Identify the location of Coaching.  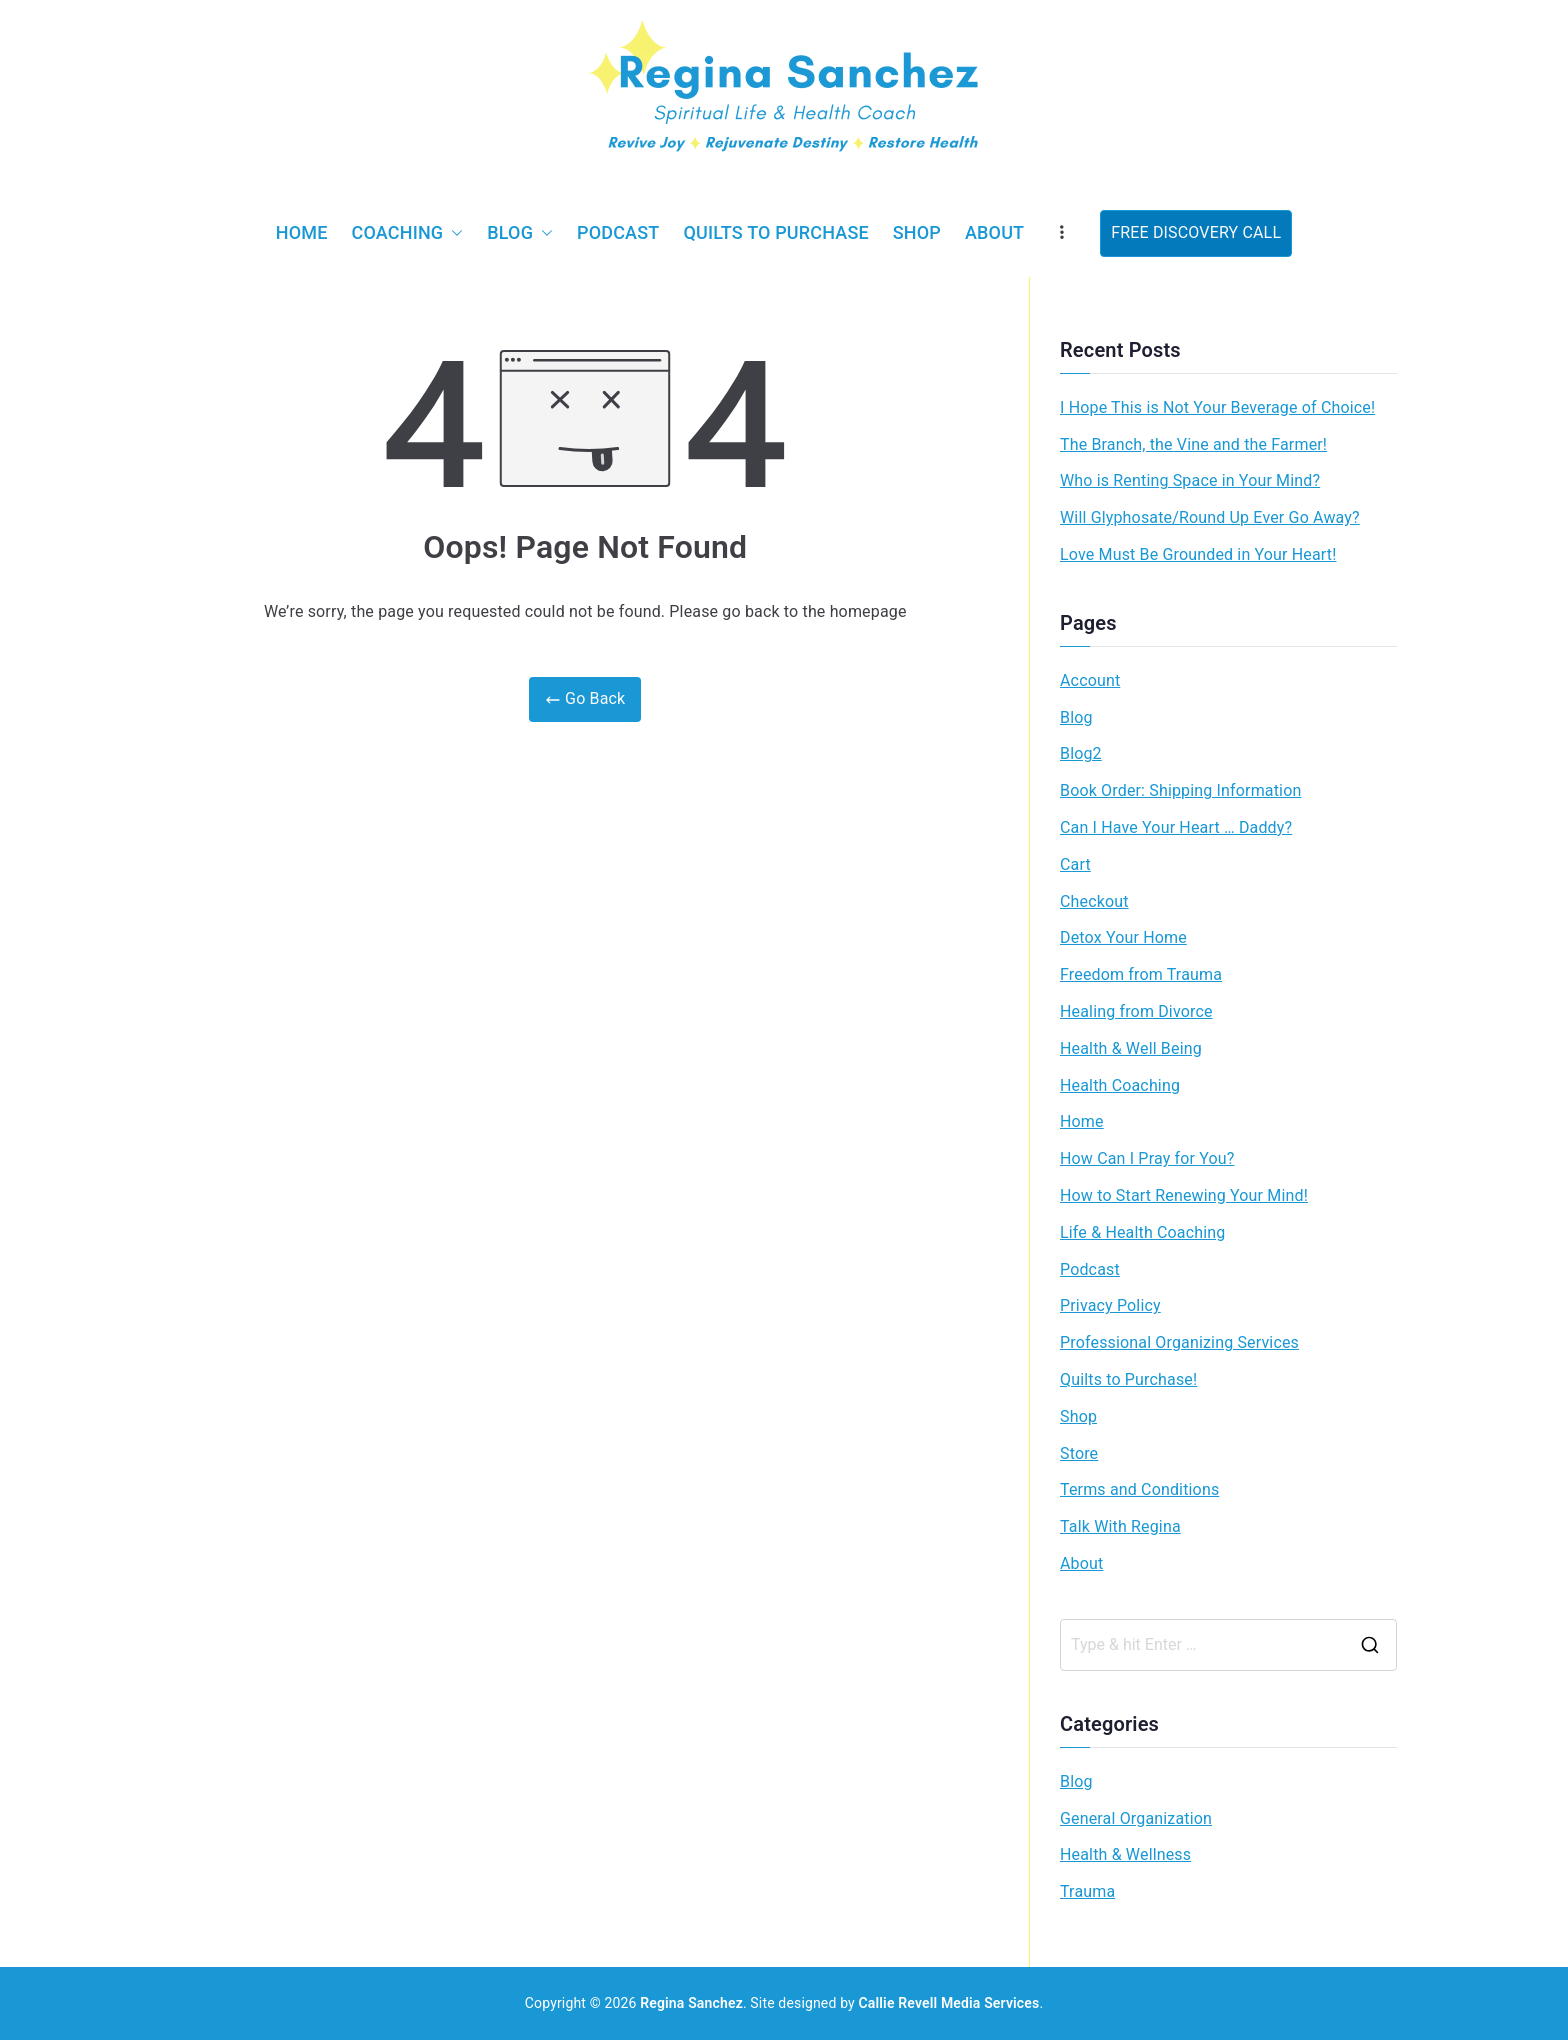
(408, 233).